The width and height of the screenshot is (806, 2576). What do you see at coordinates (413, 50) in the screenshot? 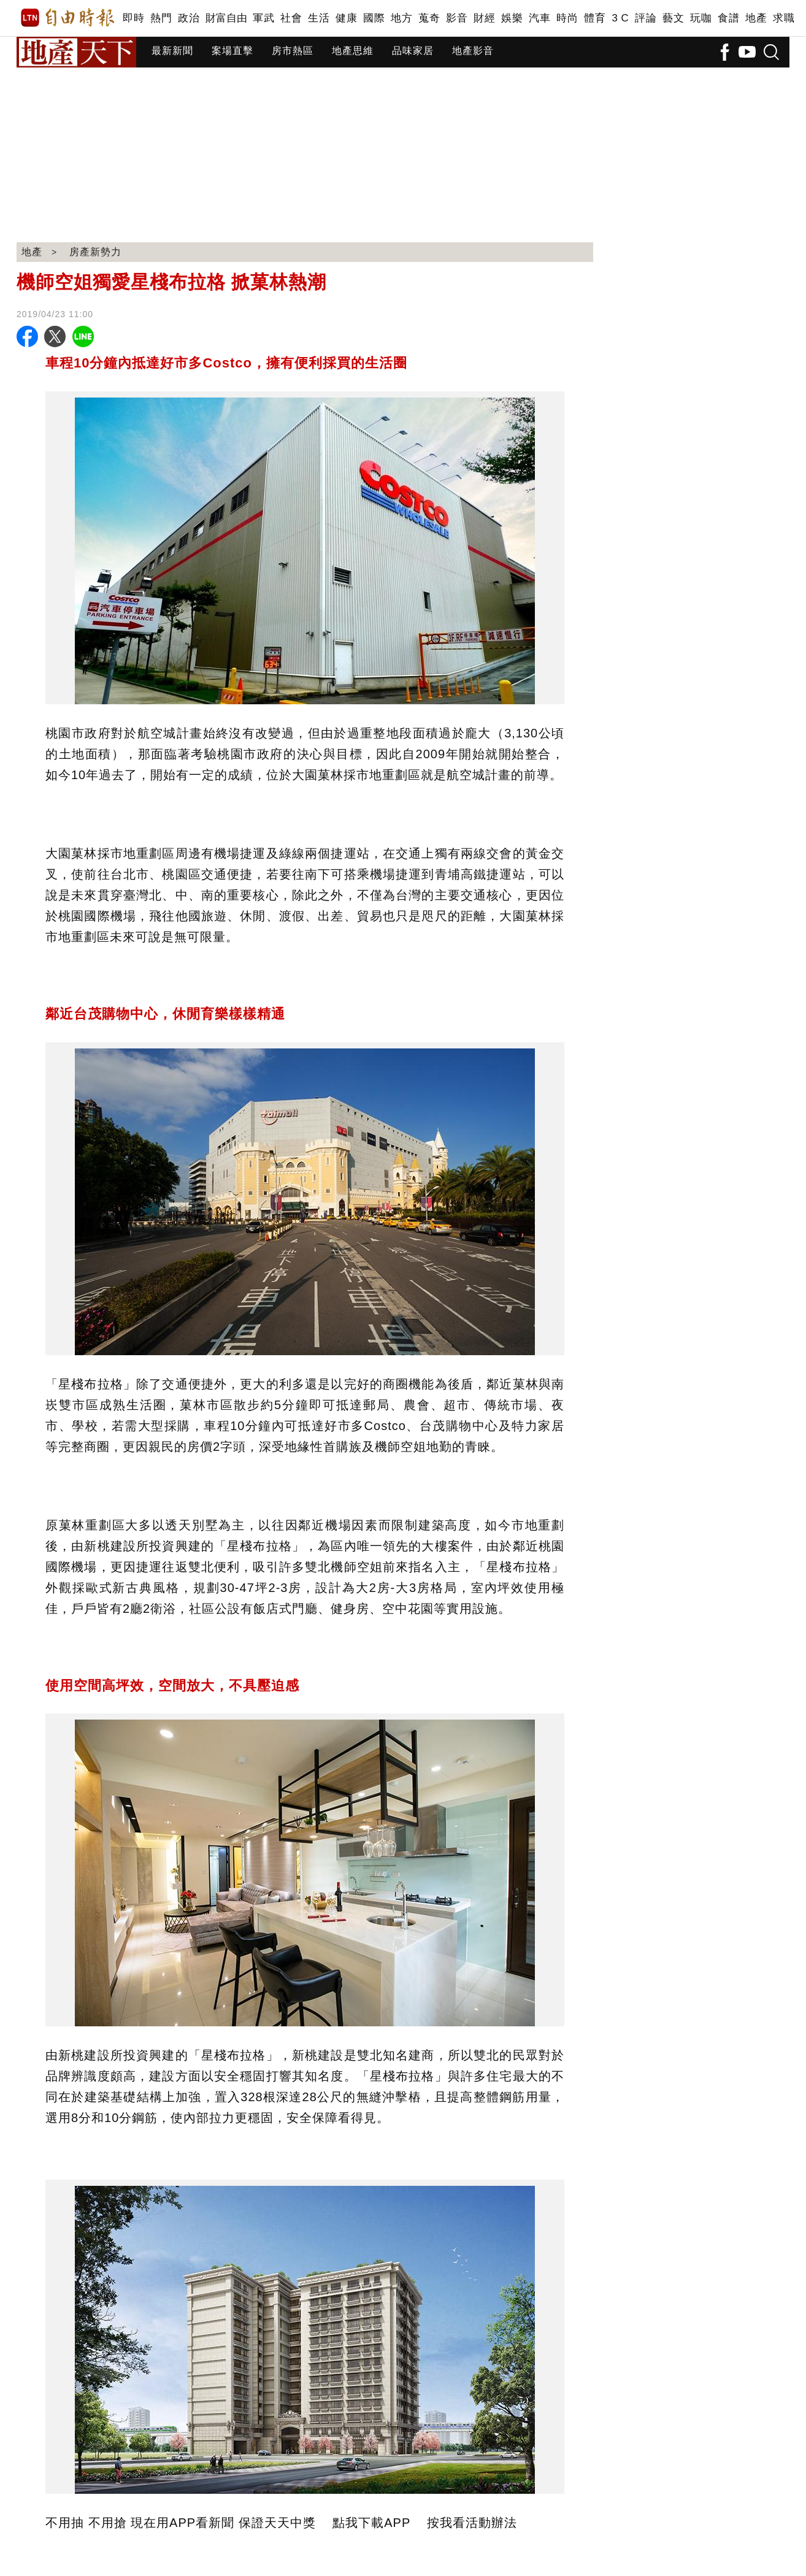
I see `品味家居` at bounding box center [413, 50].